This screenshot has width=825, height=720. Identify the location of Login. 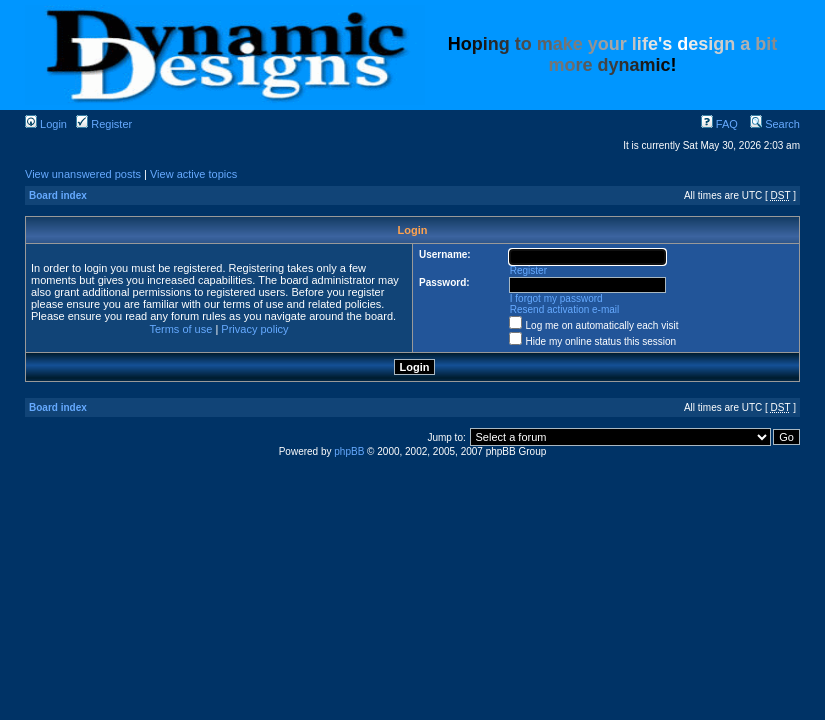
(46, 124).